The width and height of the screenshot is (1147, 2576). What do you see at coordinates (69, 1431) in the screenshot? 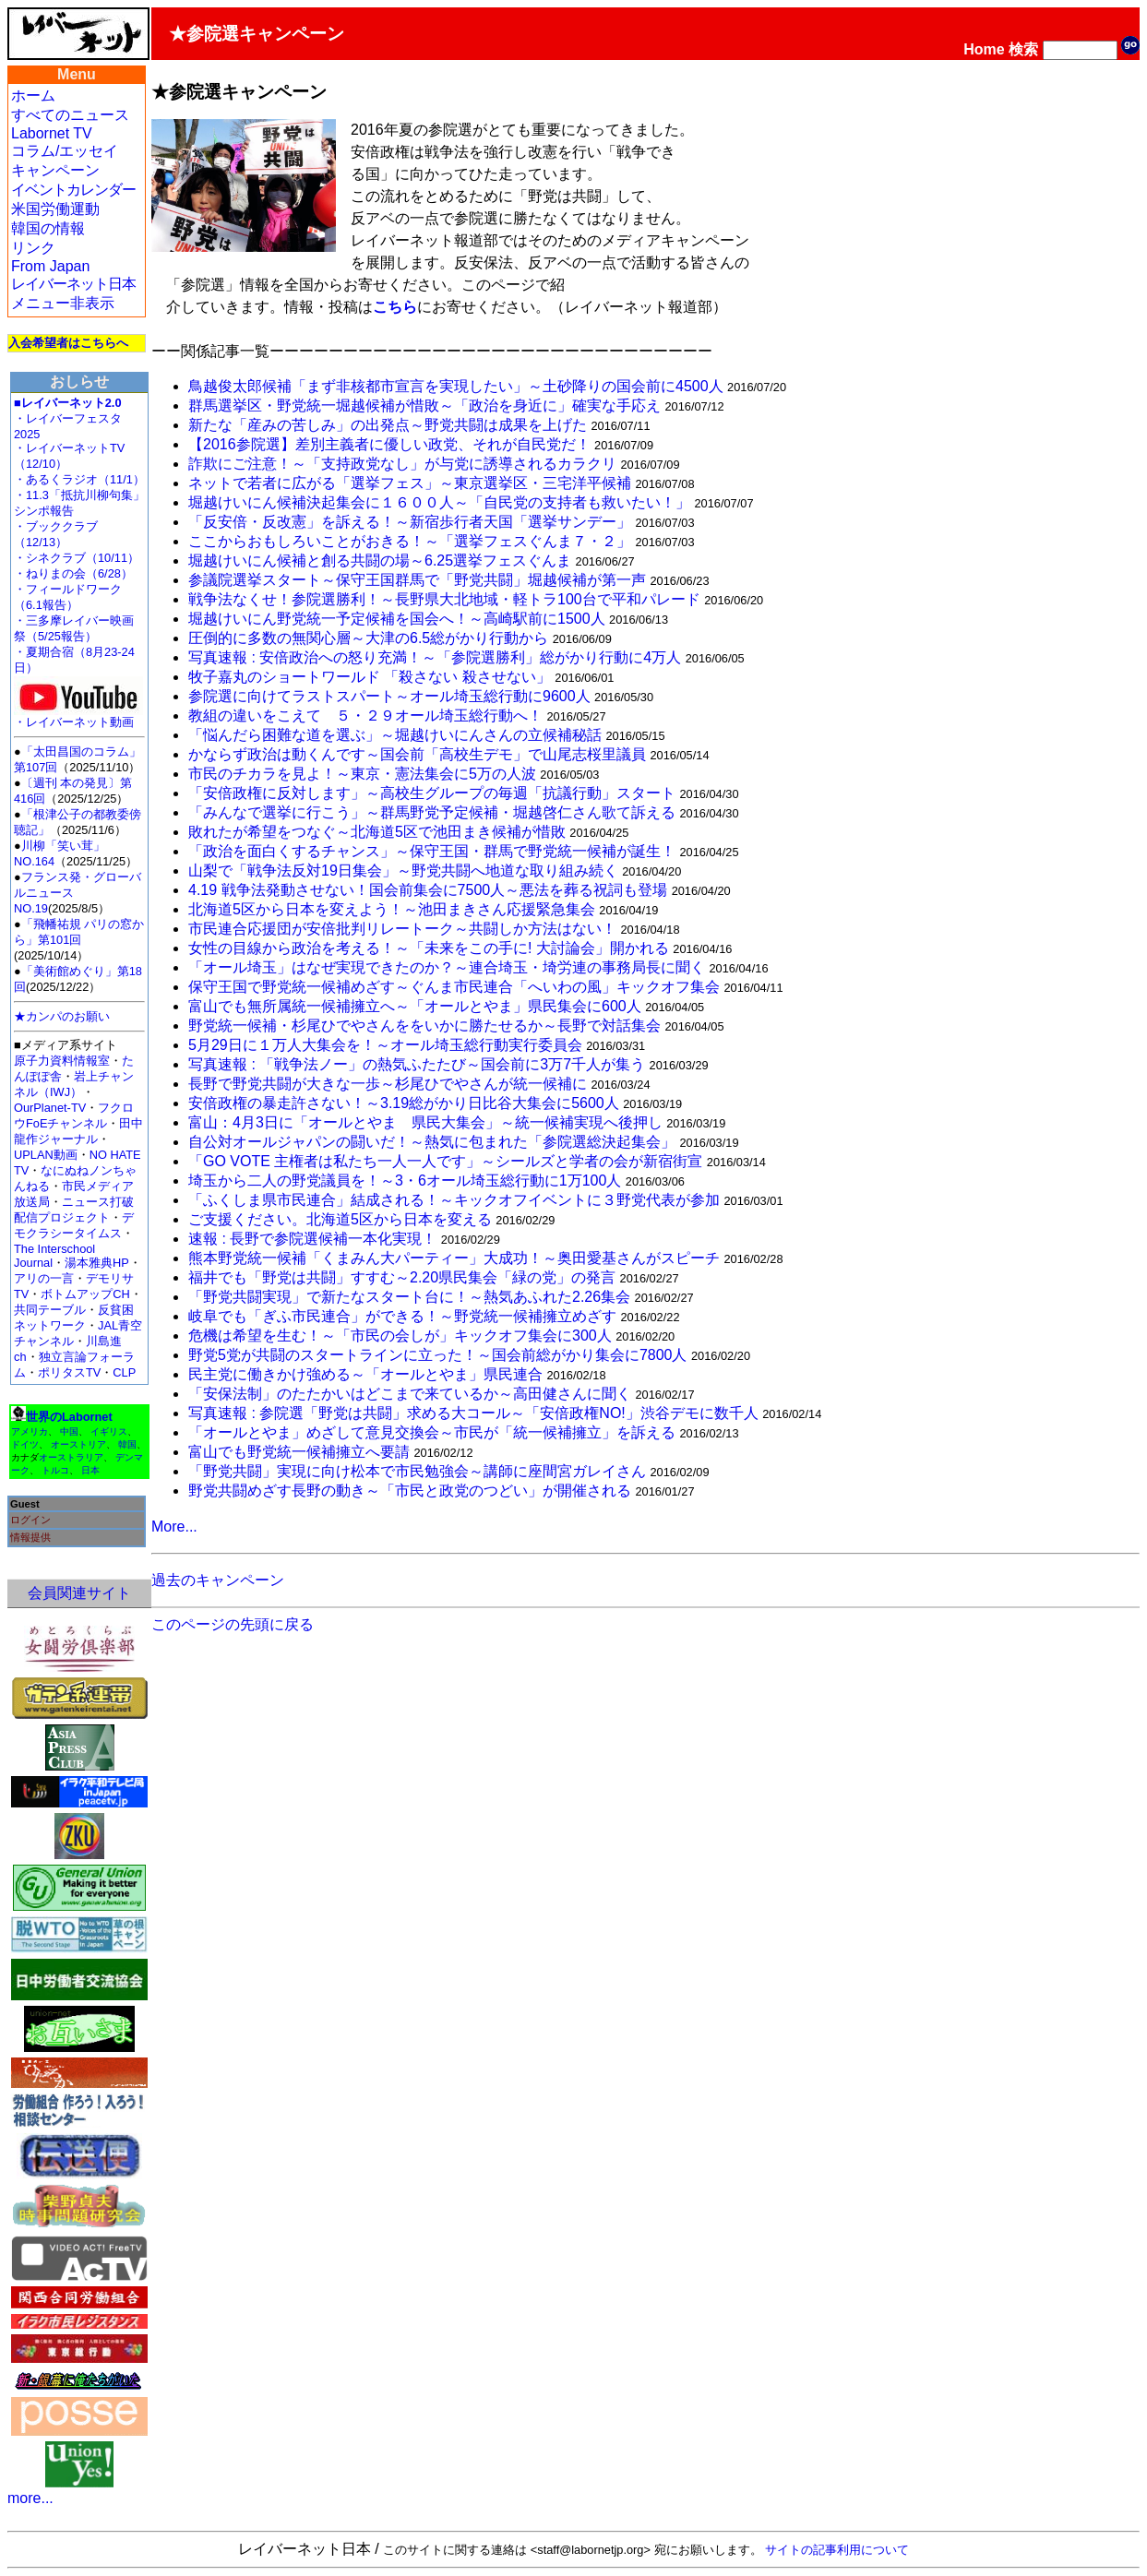
I see `中国` at bounding box center [69, 1431].